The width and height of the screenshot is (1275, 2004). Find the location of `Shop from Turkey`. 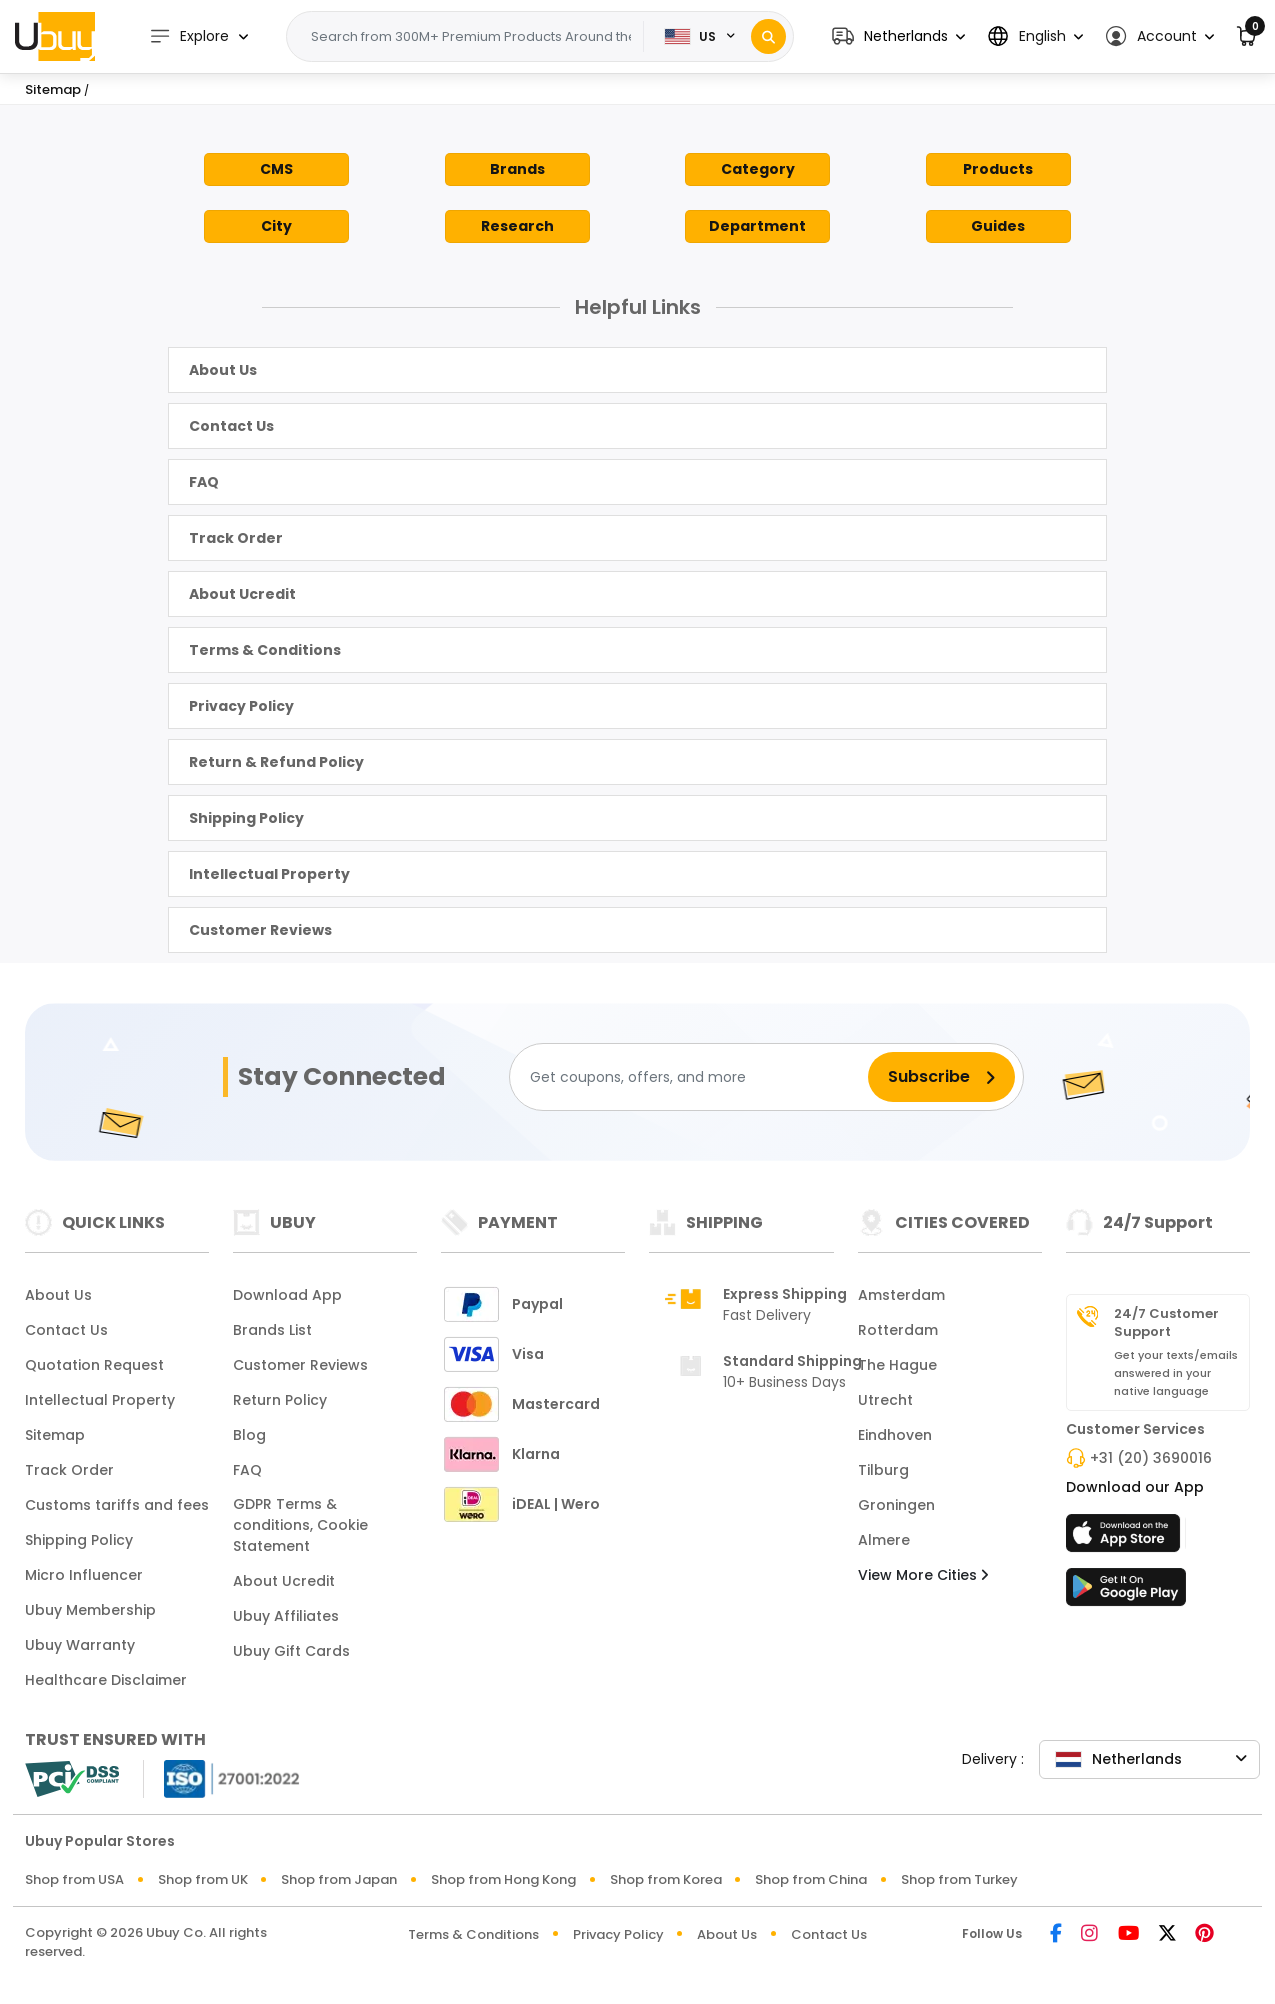

Shop from Turkey is located at coordinates (959, 1879).